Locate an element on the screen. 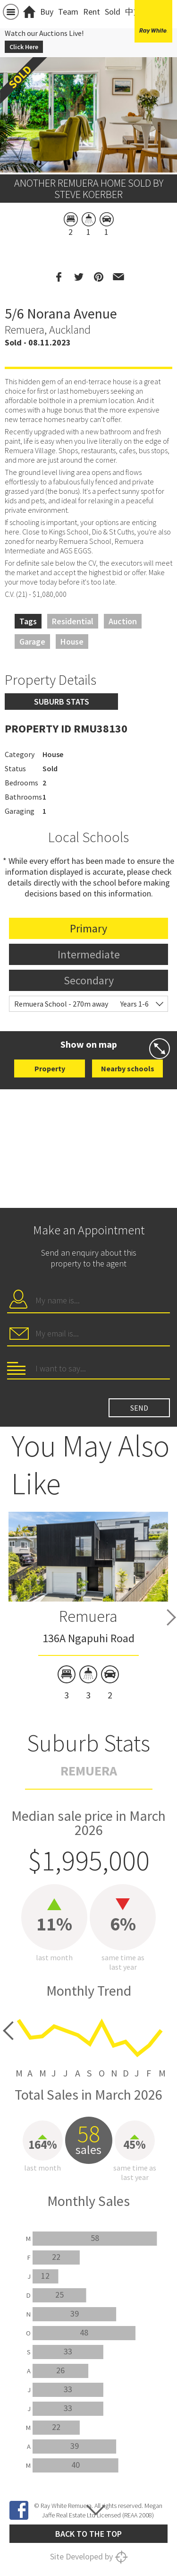  Tags is located at coordinates (28, 621).